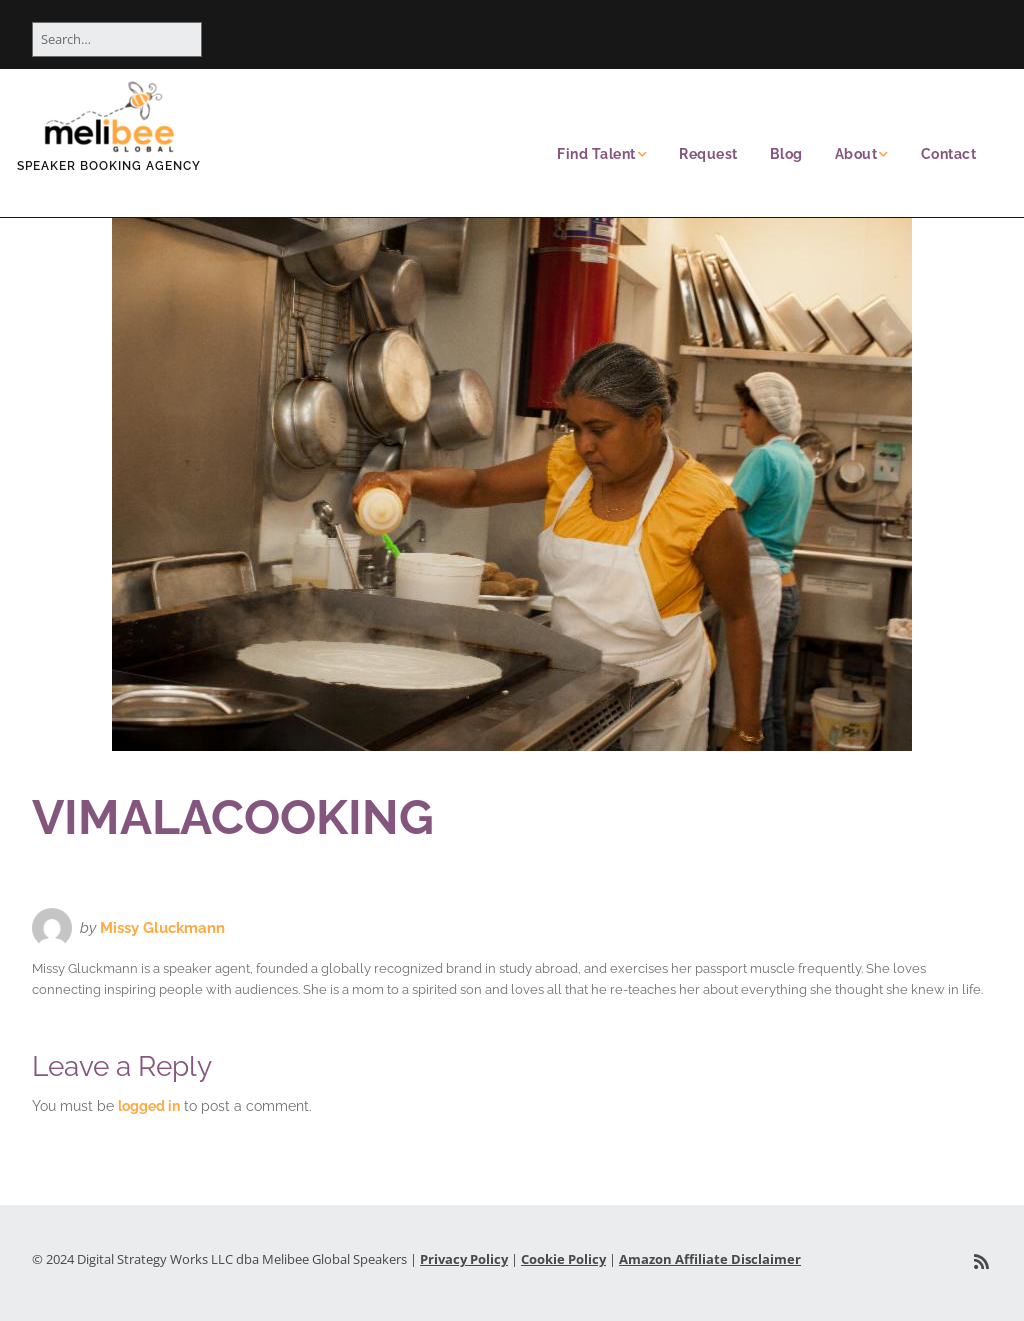  Describe the element at coordinates (949, 154) in the screenshot. I see `Contact` at that location.